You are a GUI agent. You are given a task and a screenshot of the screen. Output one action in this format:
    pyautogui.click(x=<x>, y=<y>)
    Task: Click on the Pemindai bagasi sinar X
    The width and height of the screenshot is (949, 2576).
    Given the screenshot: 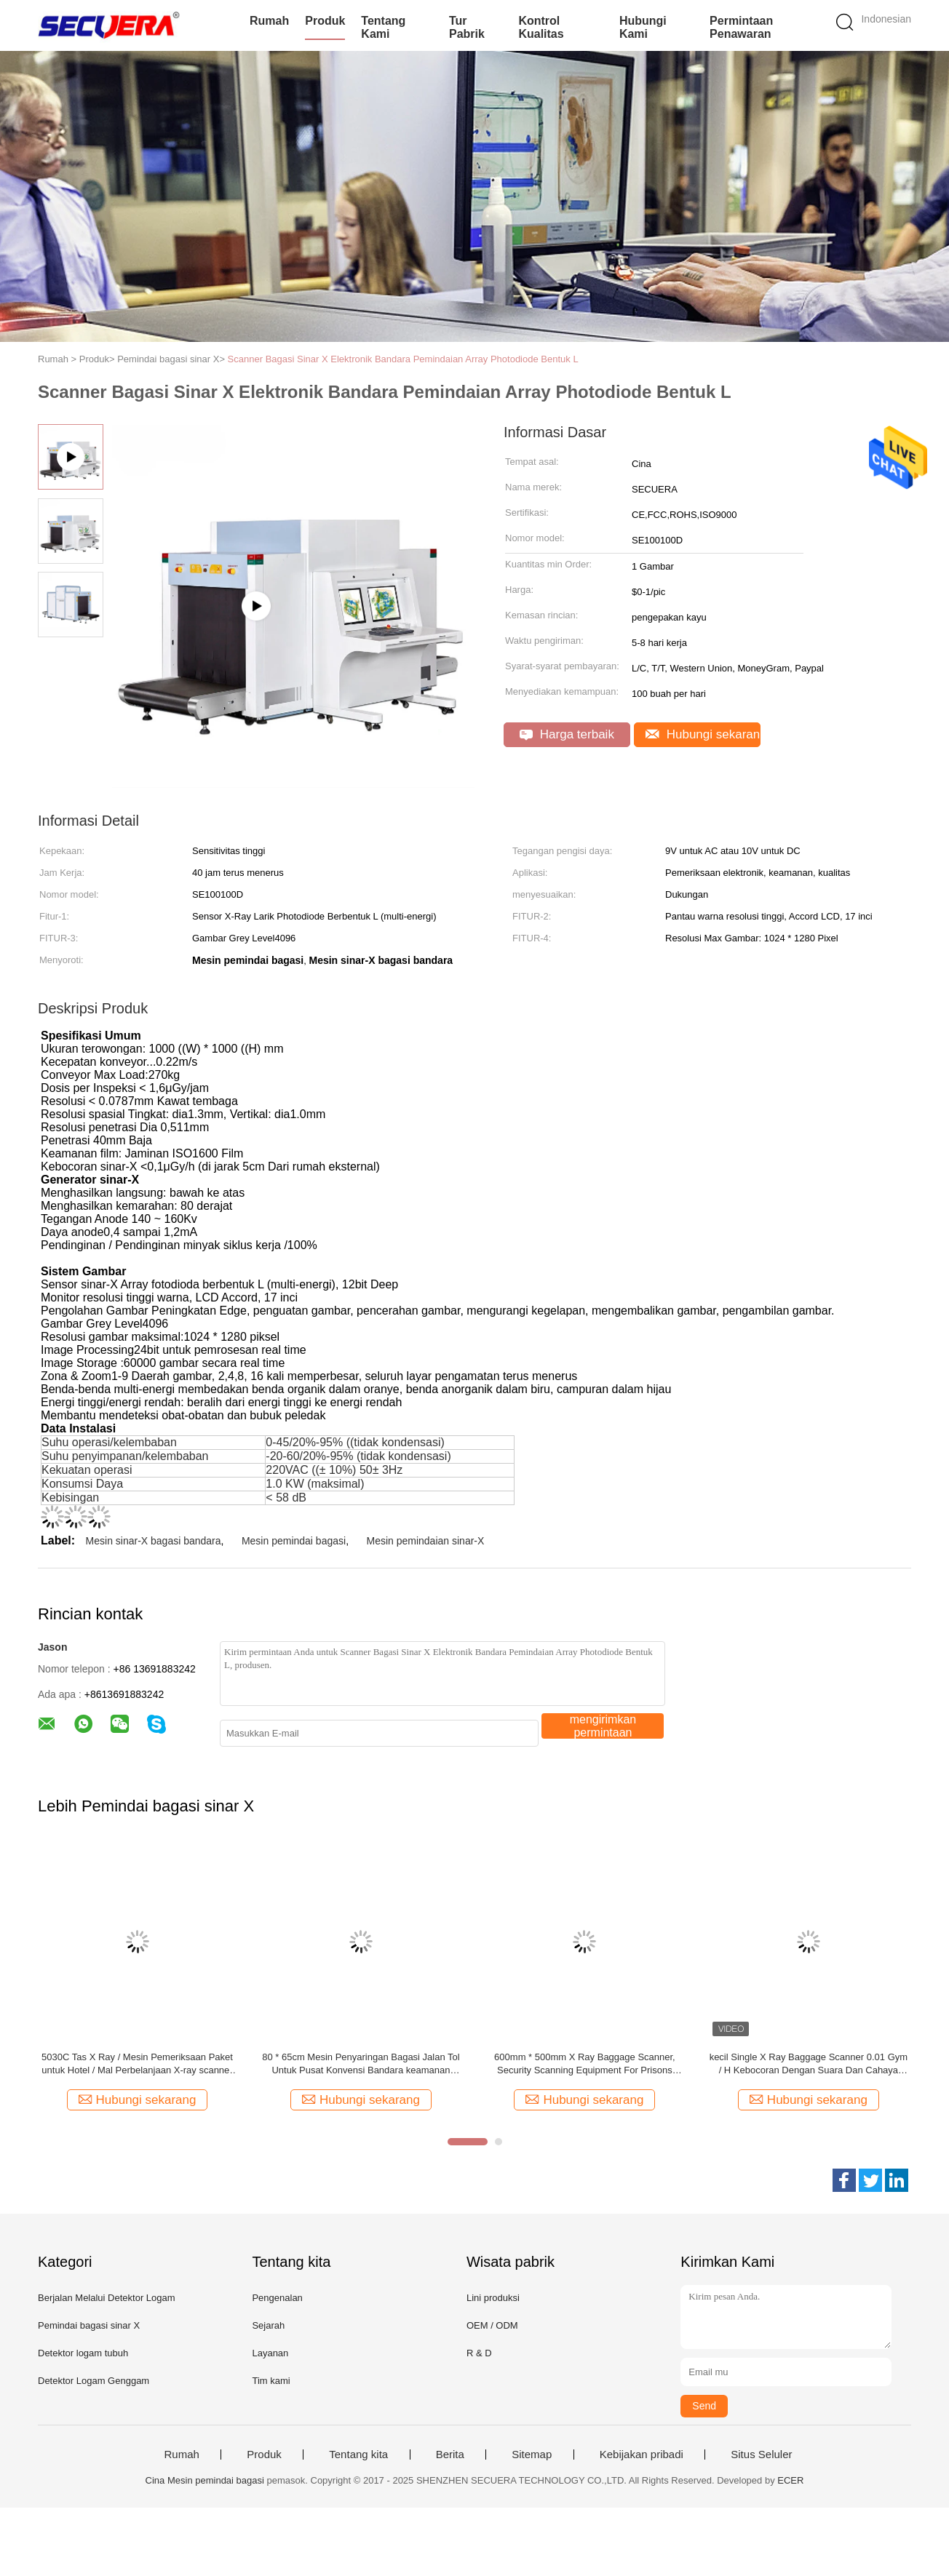 What is the action you would take?
    pyautogui.click(x=89, y=2325)
    